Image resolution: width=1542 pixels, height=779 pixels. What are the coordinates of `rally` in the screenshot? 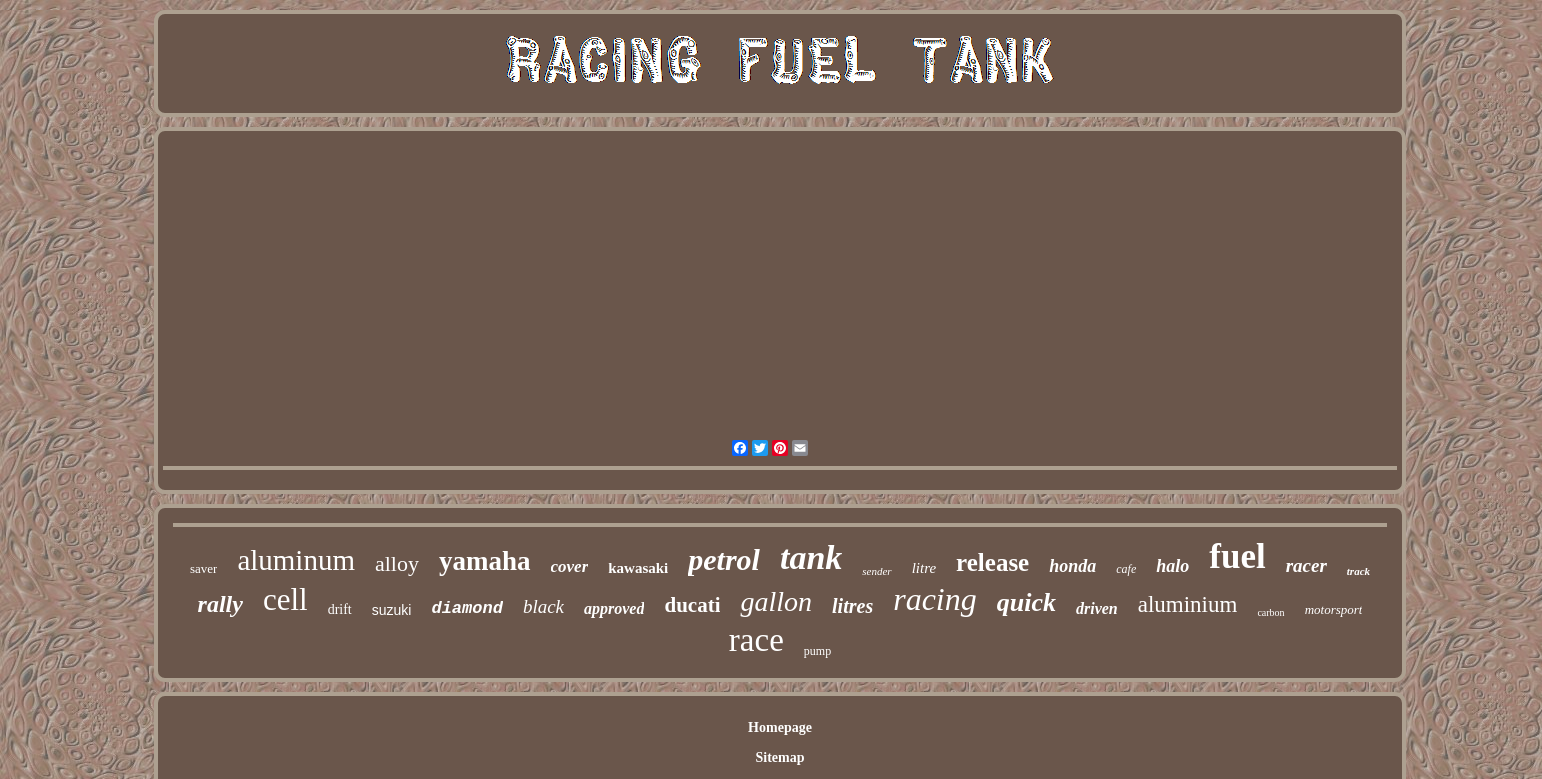 It's located at (220, 604).